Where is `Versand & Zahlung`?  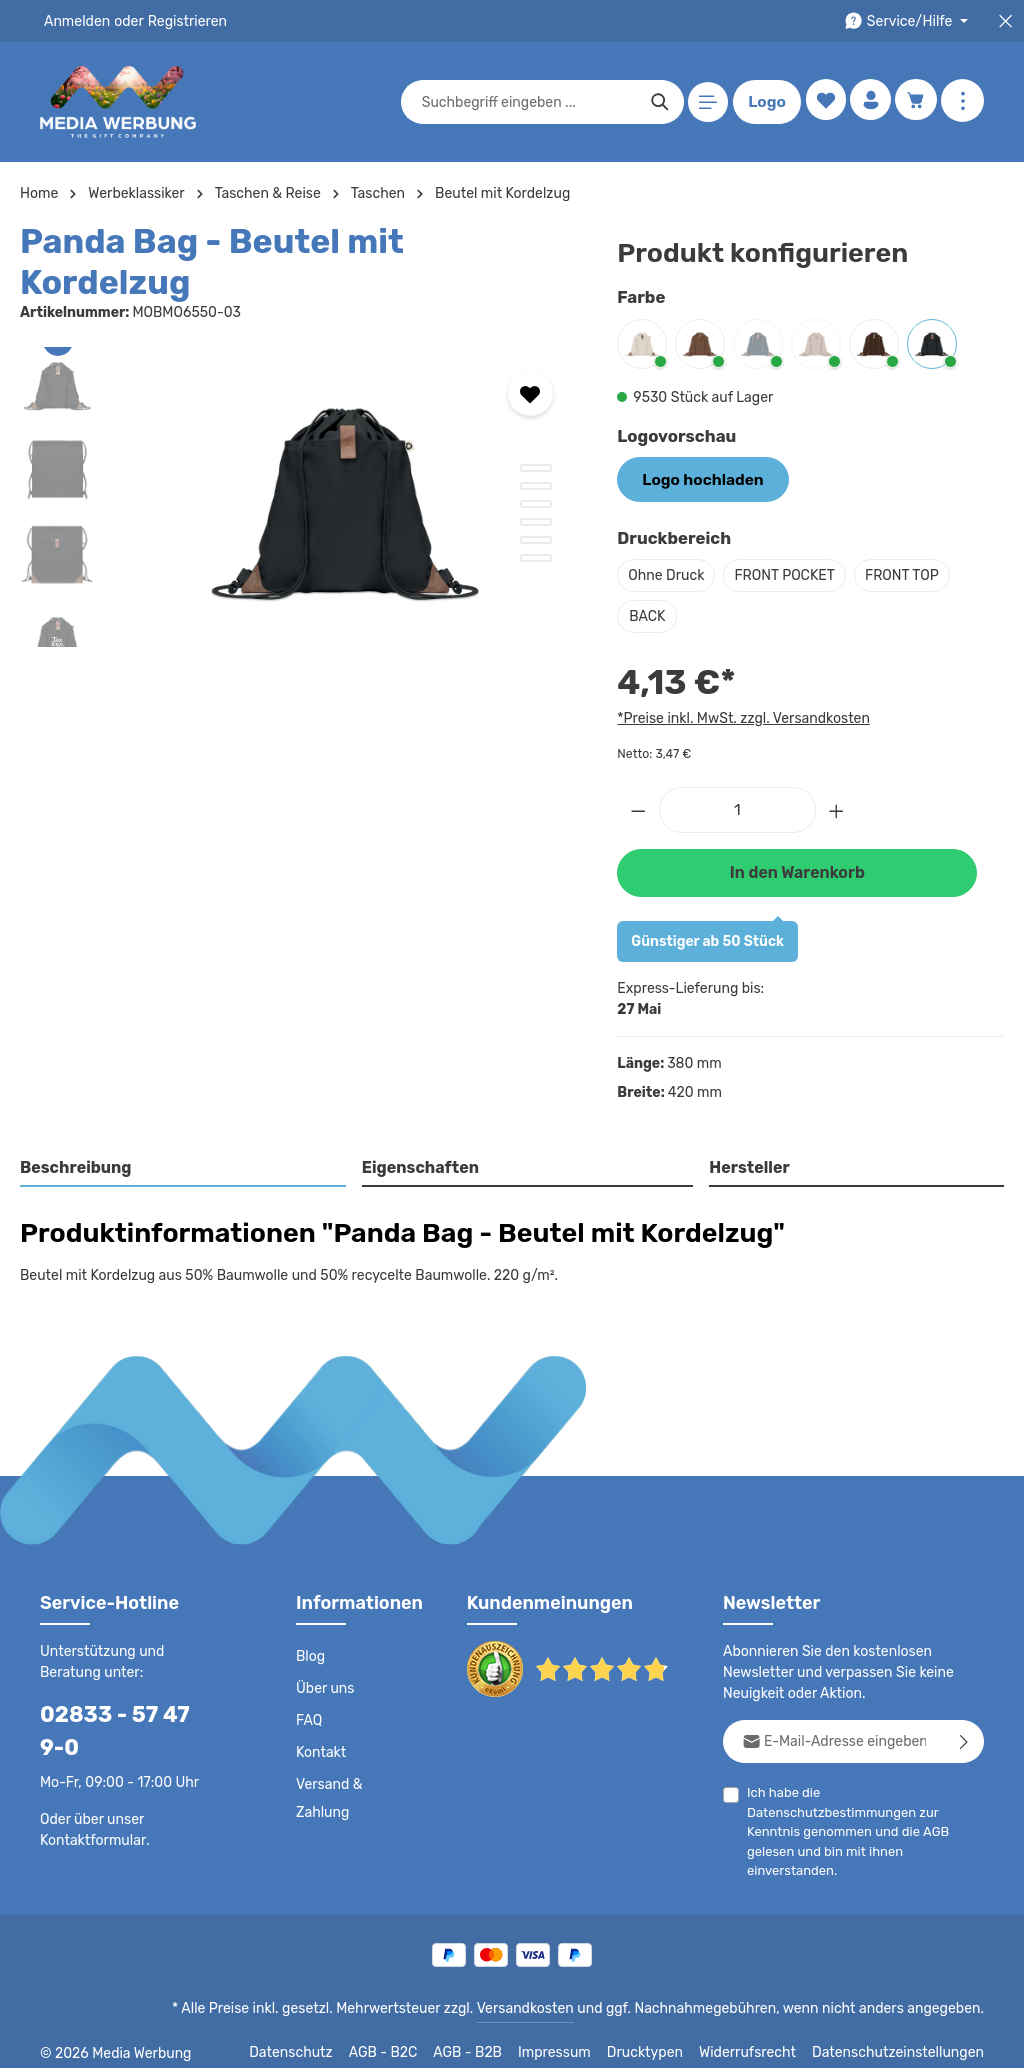 Versand & Zahlung is located at coordinates (328, 1794).